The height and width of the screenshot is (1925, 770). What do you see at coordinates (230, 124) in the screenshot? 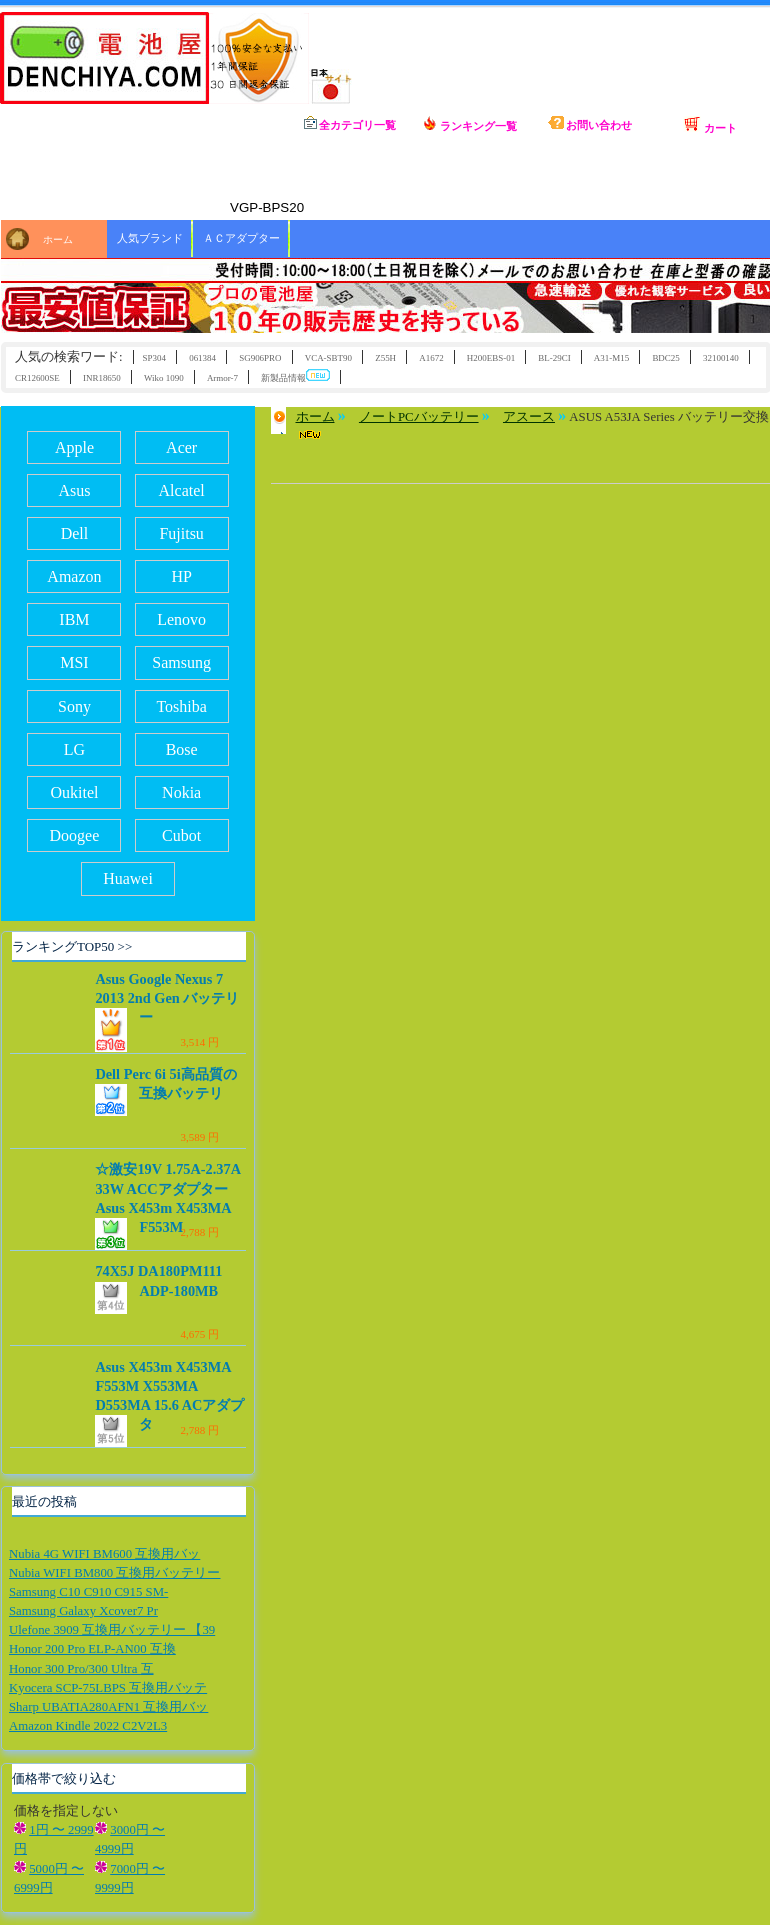
I see `ホーム` at bounding box center [230, 124].